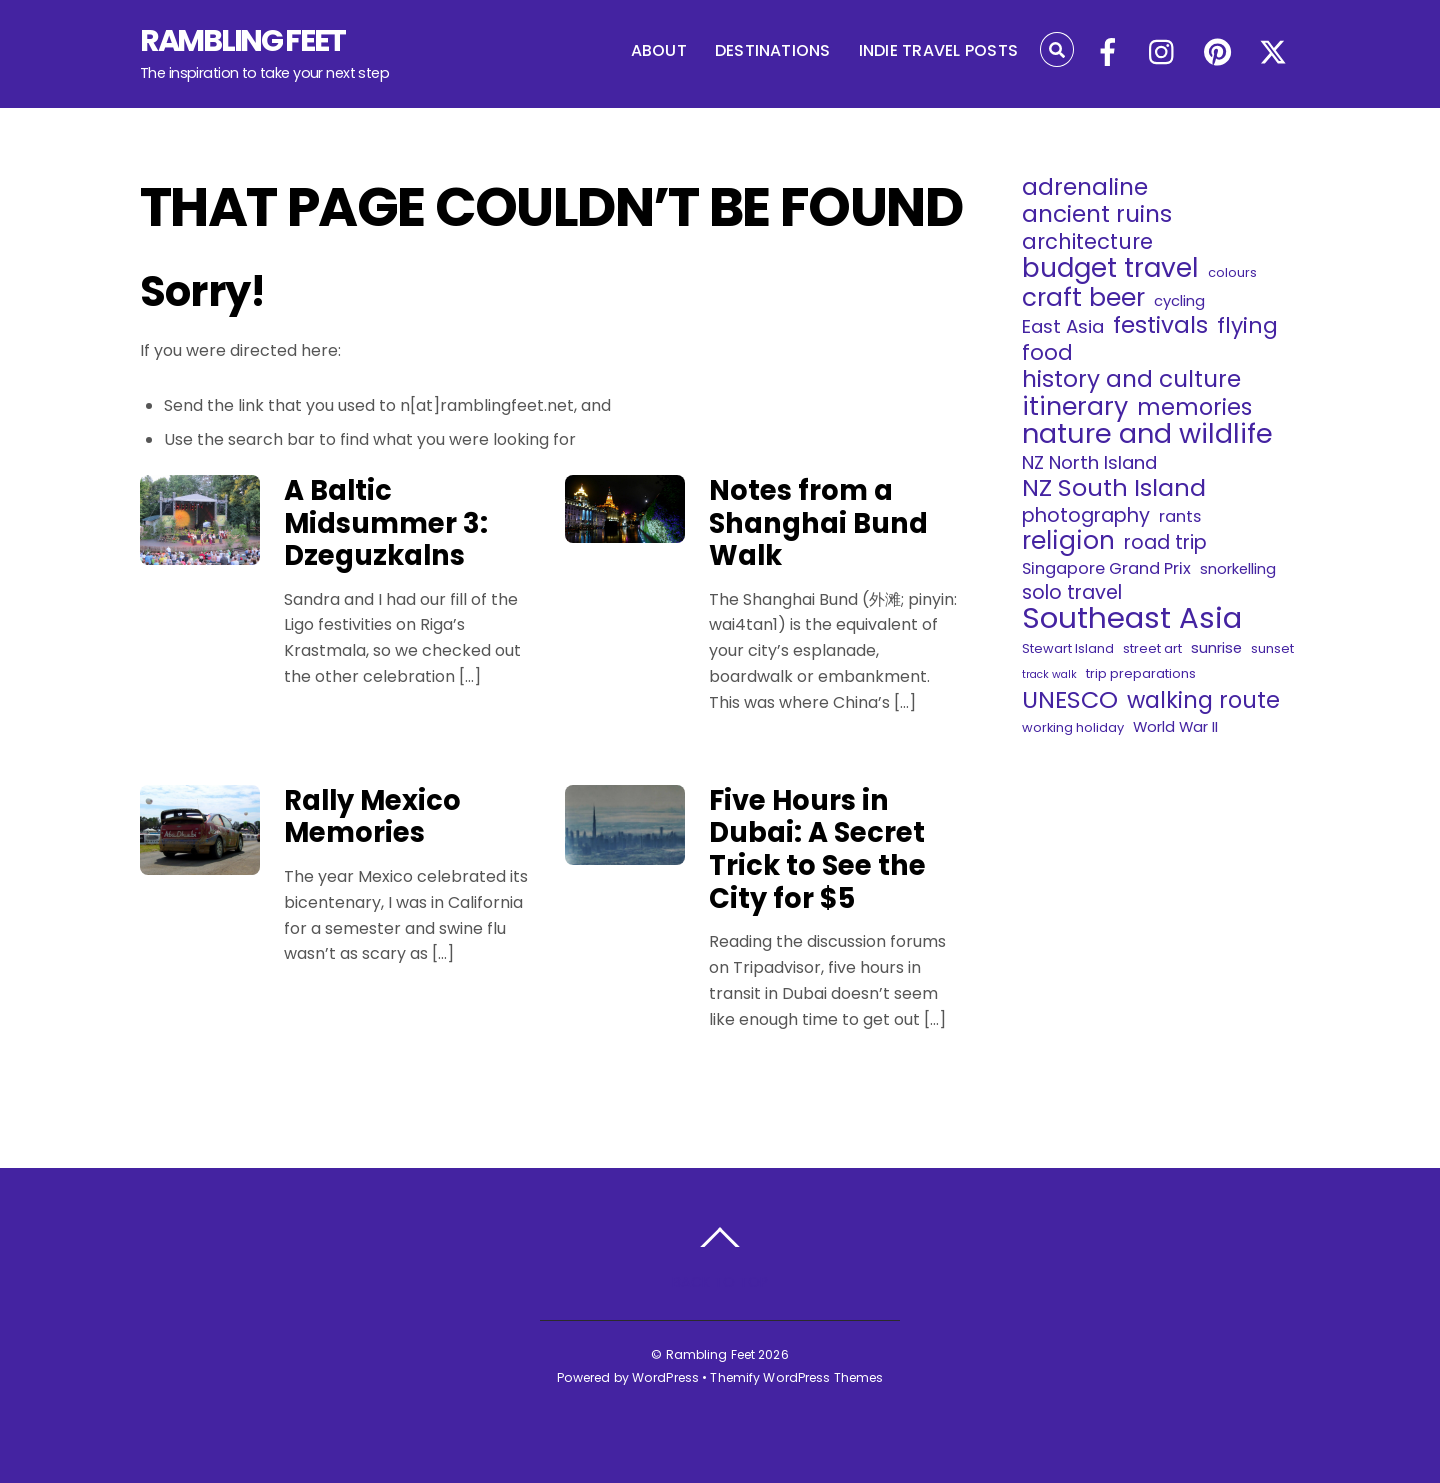  Describe the element at coordinates (1114, 488) in the screenshot. I see `NZ South Island [NZ South Island (14 items)]` at that location.